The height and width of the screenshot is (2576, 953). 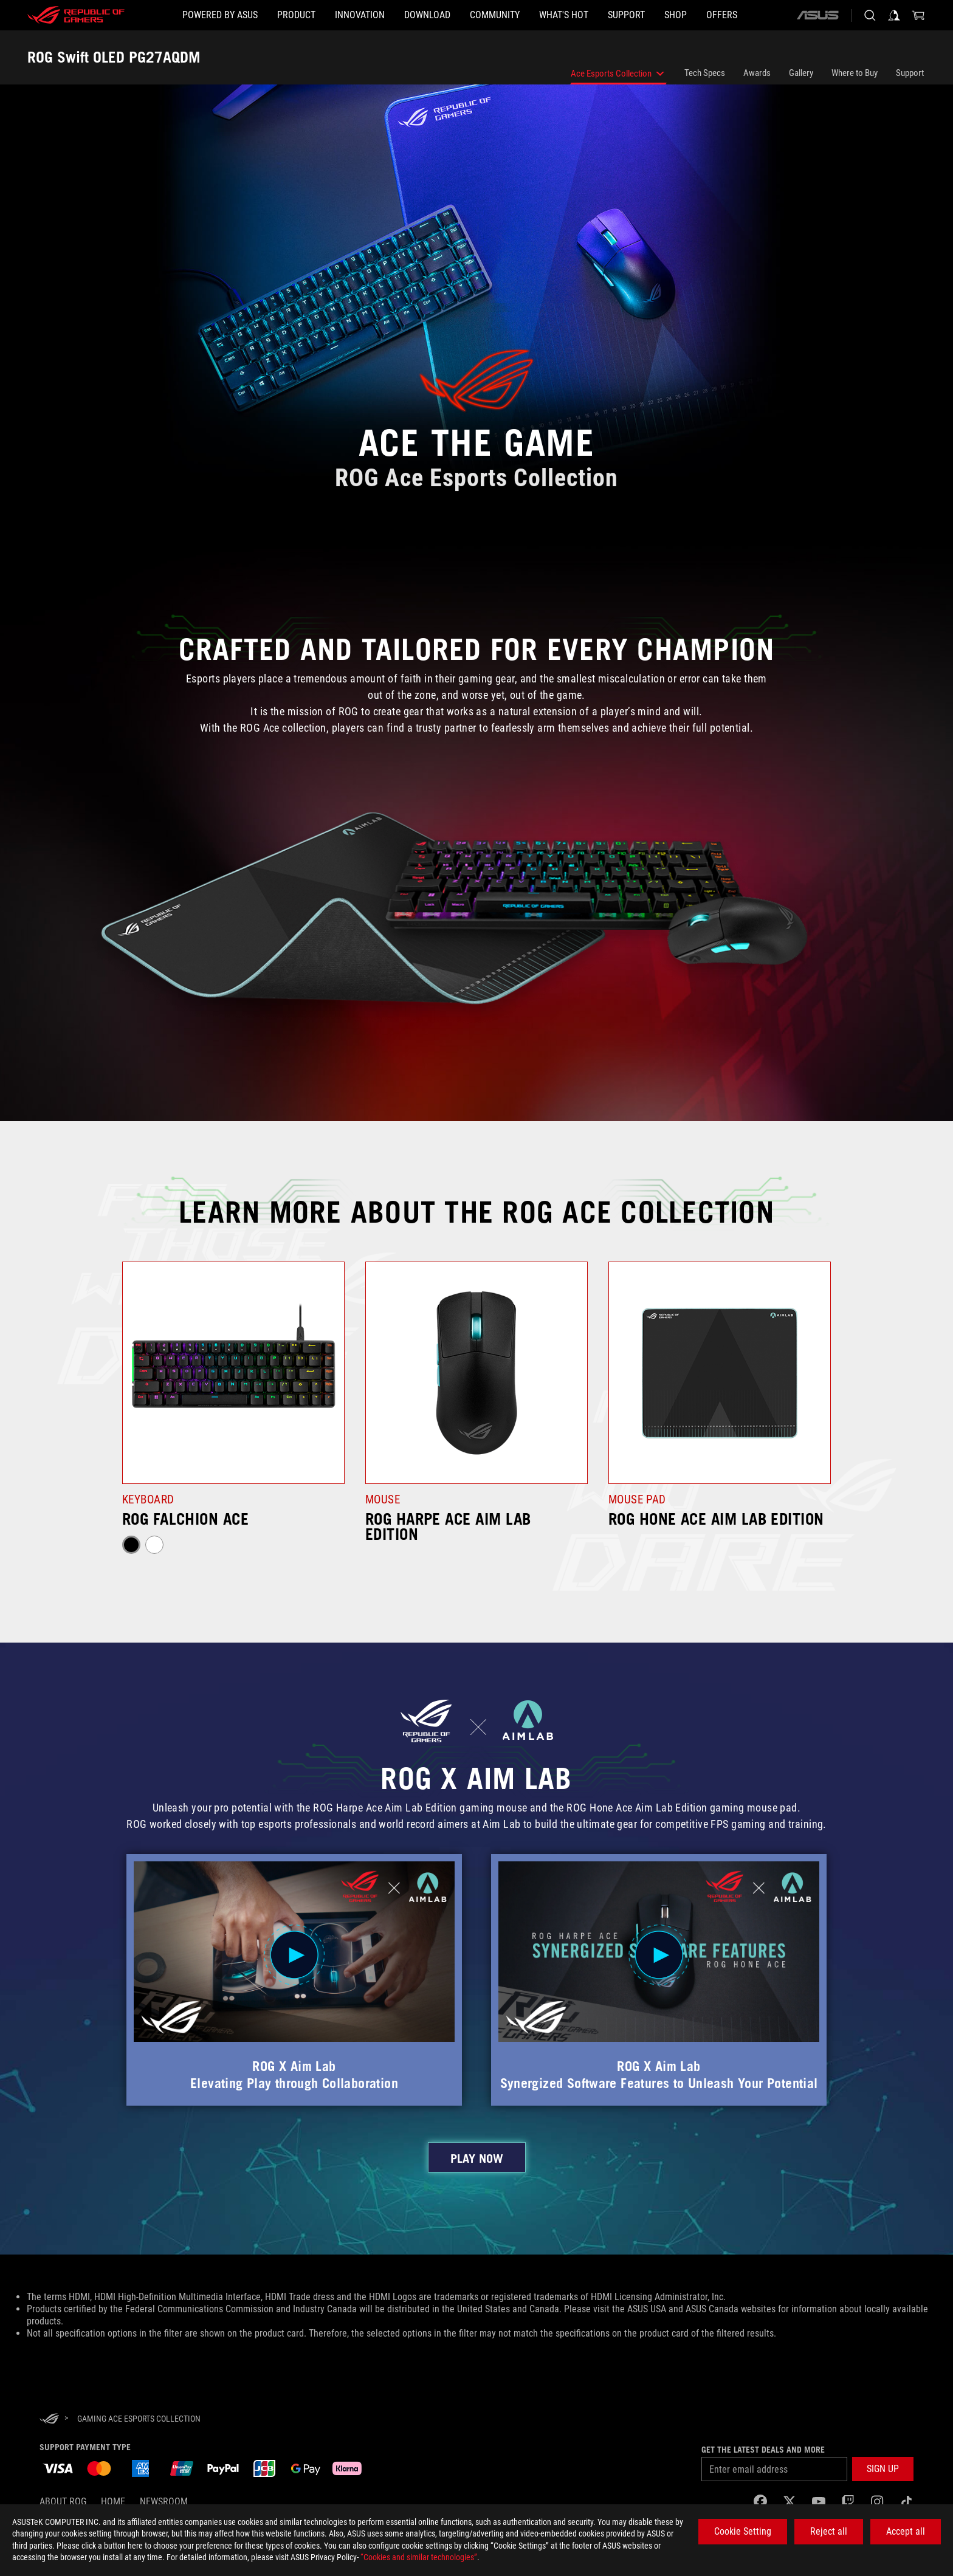 I want to click on Reject all, so click(x=828, y=2531).